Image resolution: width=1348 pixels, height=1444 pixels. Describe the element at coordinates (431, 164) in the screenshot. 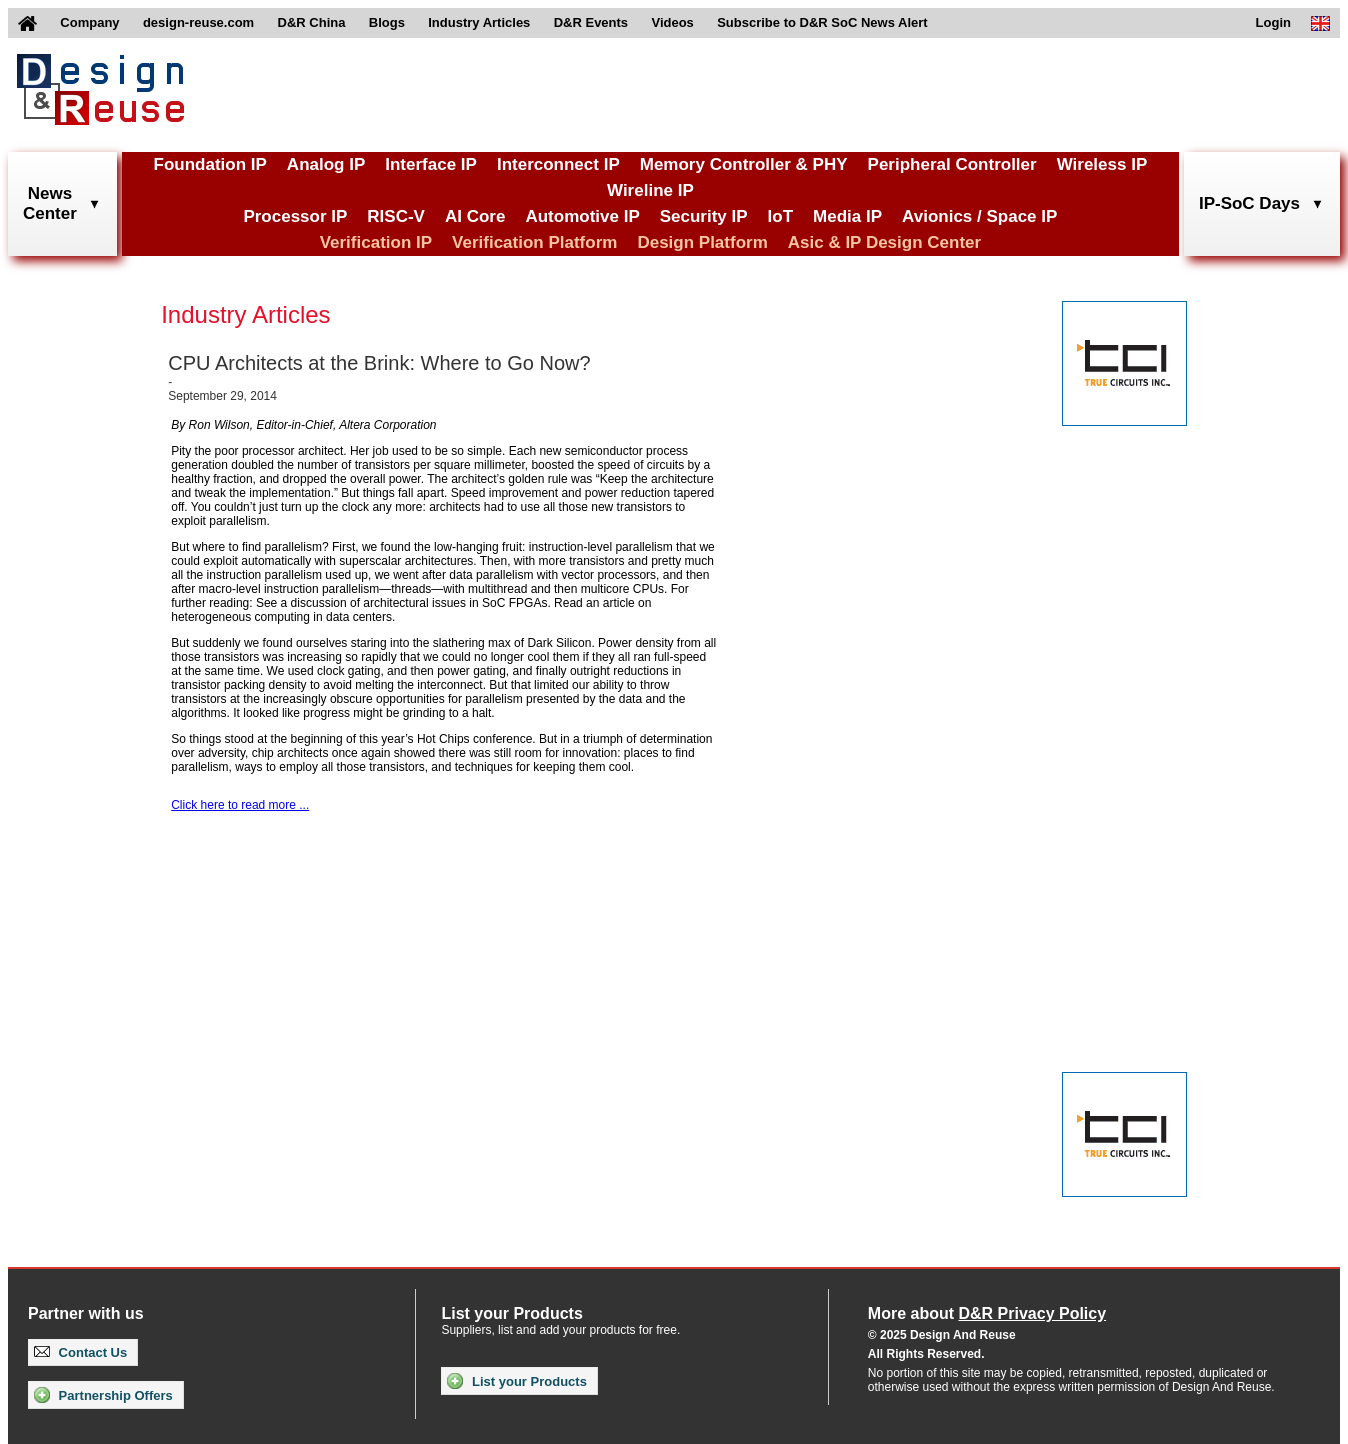

I see `Interface IP` at that location.